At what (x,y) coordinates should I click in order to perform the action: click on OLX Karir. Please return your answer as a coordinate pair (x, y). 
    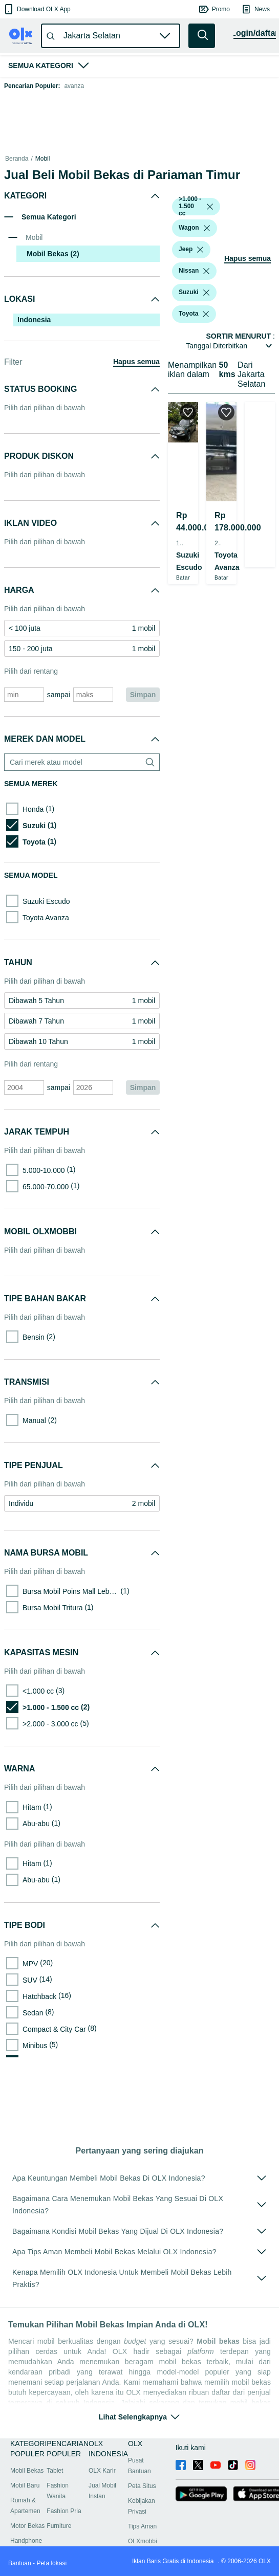
    Looking at the image, I should click on (102, 2470).